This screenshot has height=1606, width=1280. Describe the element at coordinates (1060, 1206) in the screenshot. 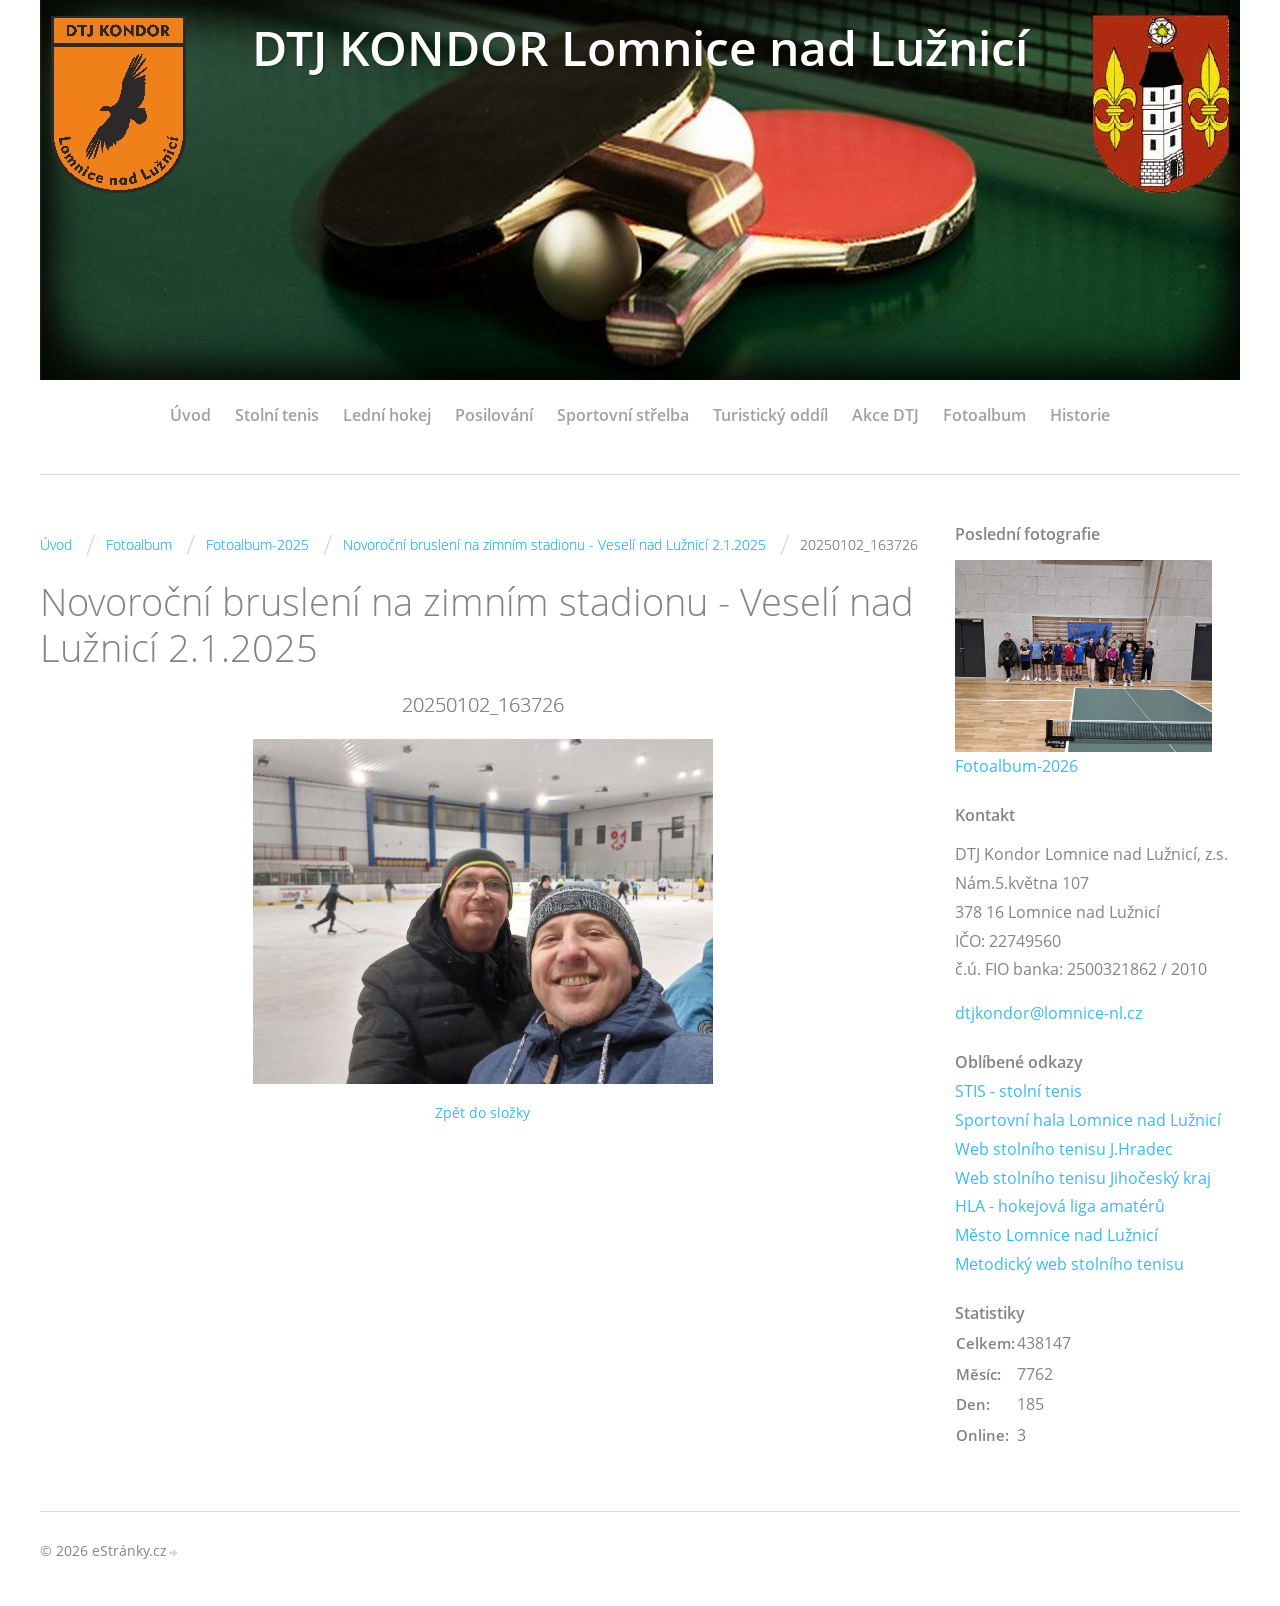

I see `HLA - hokejová liga amatérů` at that location.